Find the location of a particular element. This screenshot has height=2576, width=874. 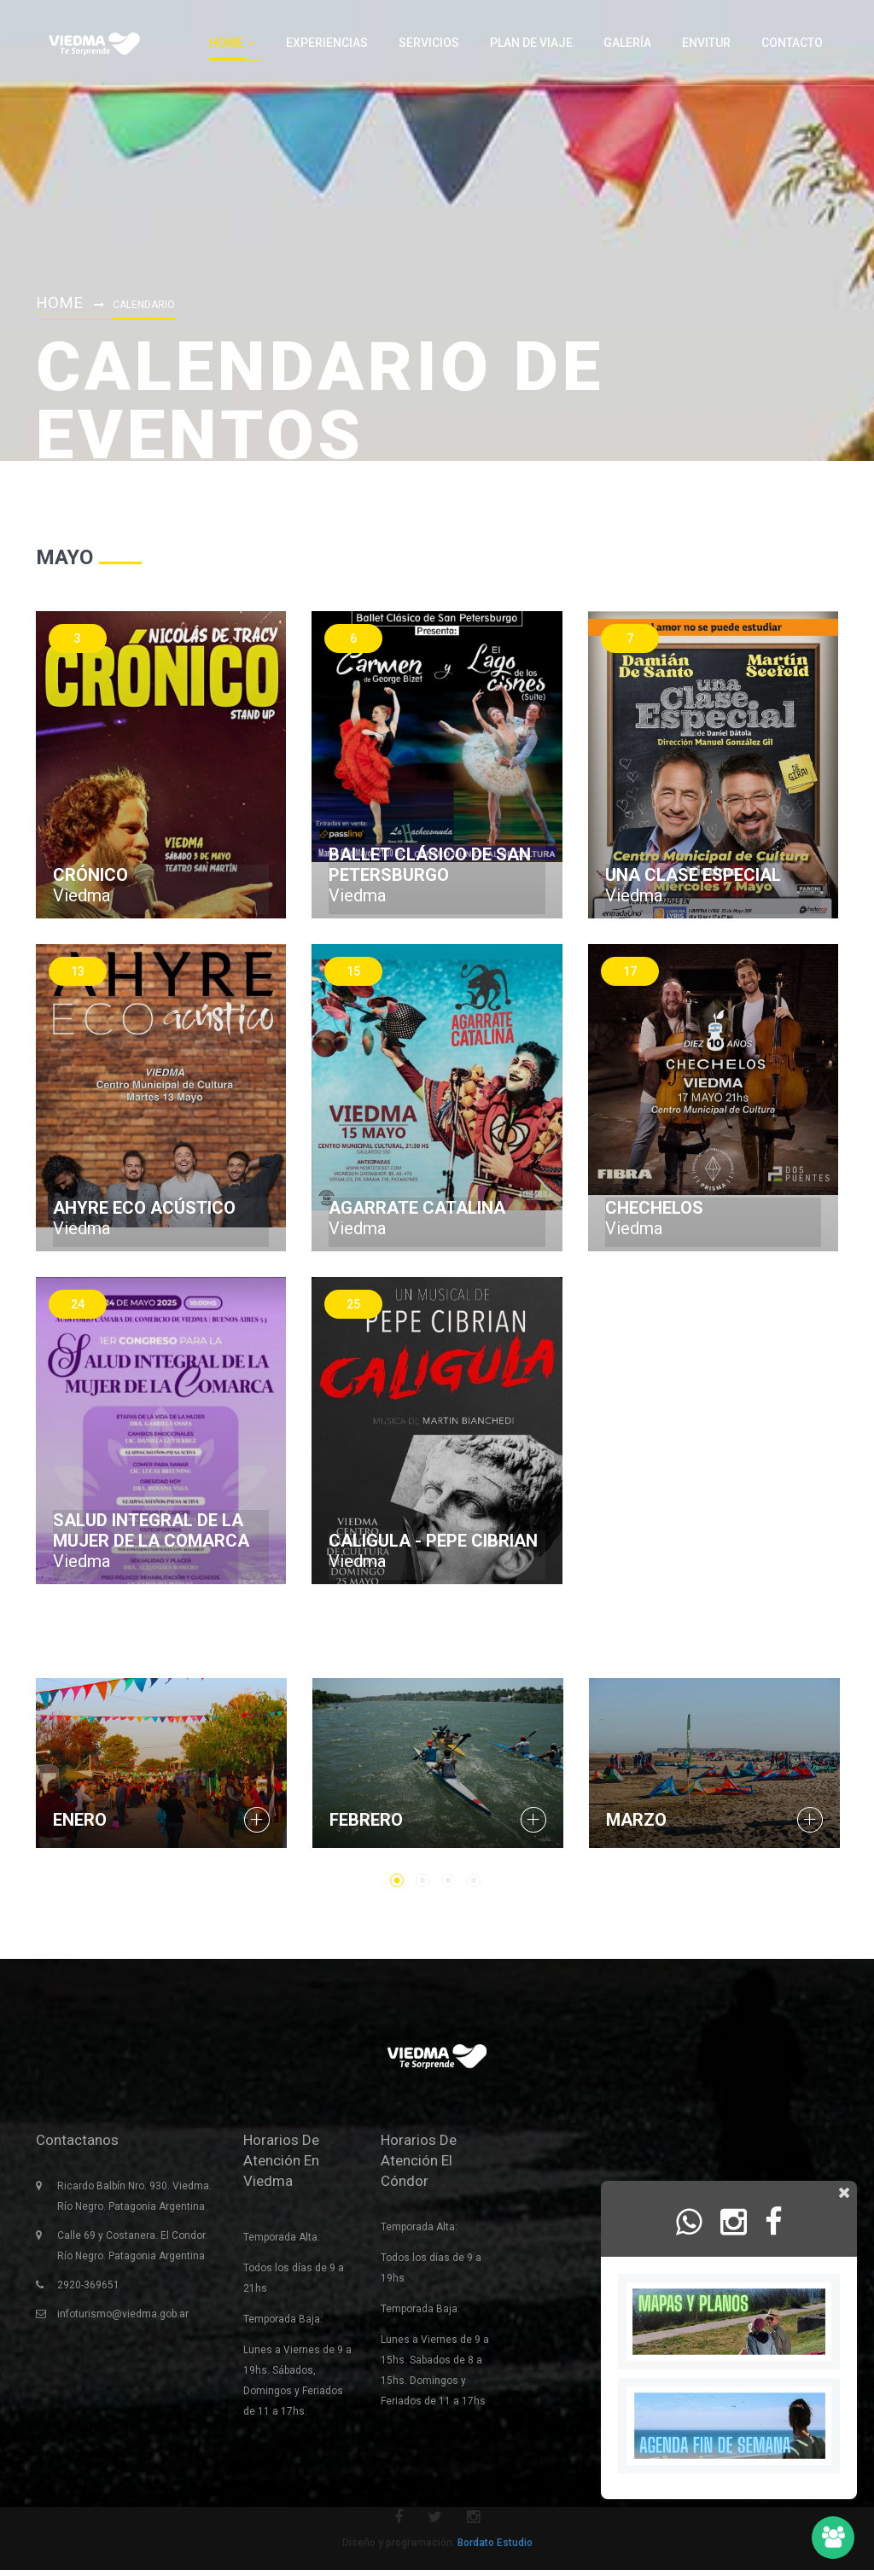

4 [button] is located at coordinates (474, 1880).